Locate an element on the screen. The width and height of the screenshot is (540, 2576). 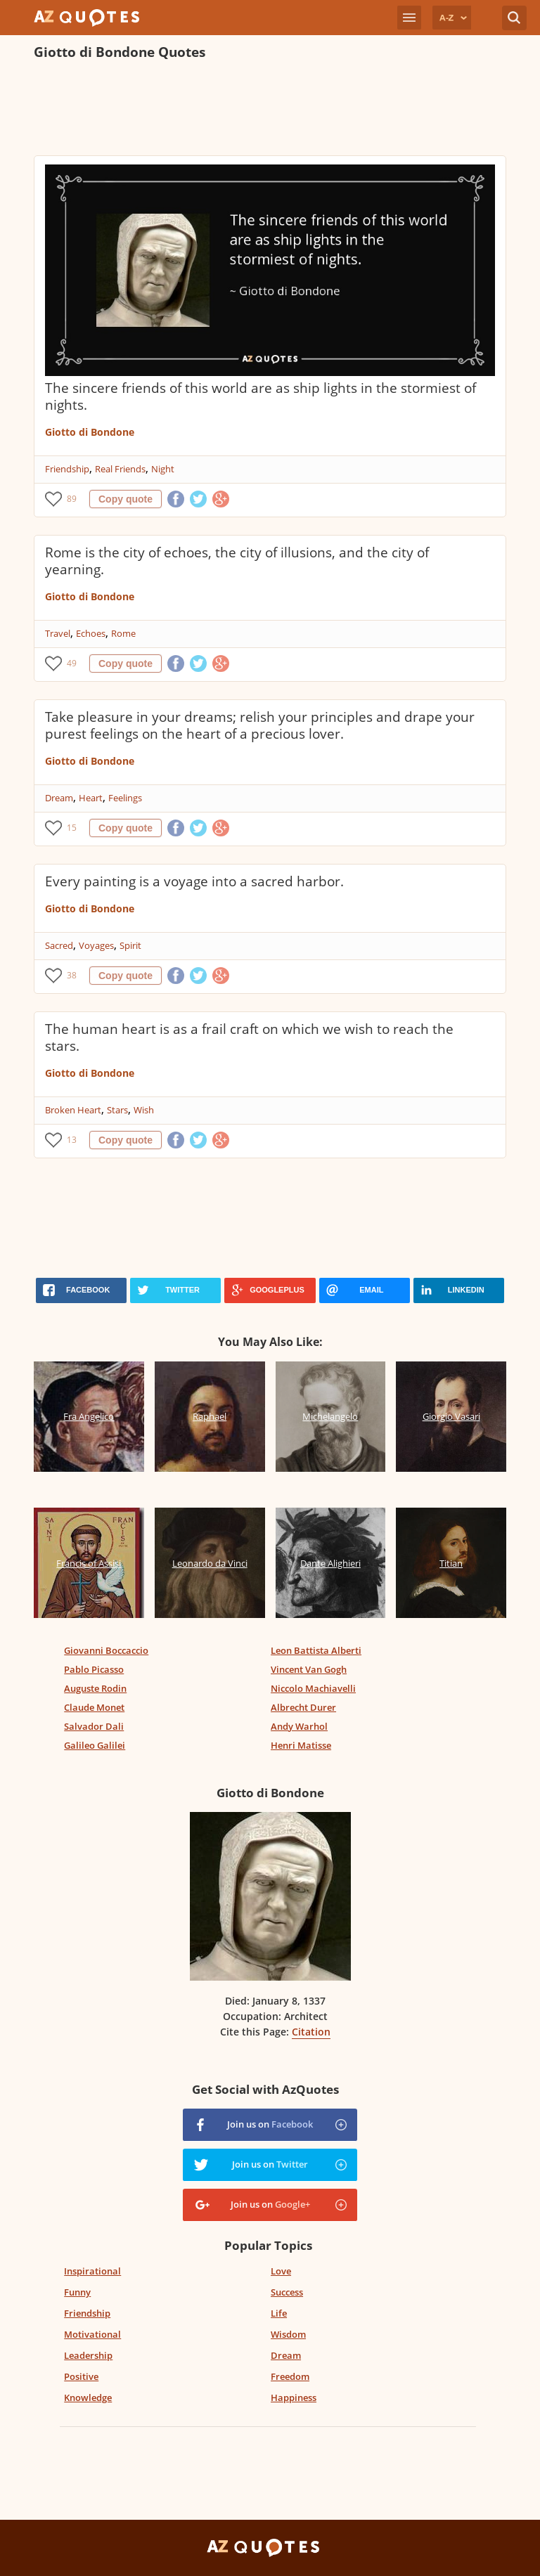
Freedom is located at coordinates (290, 2376).